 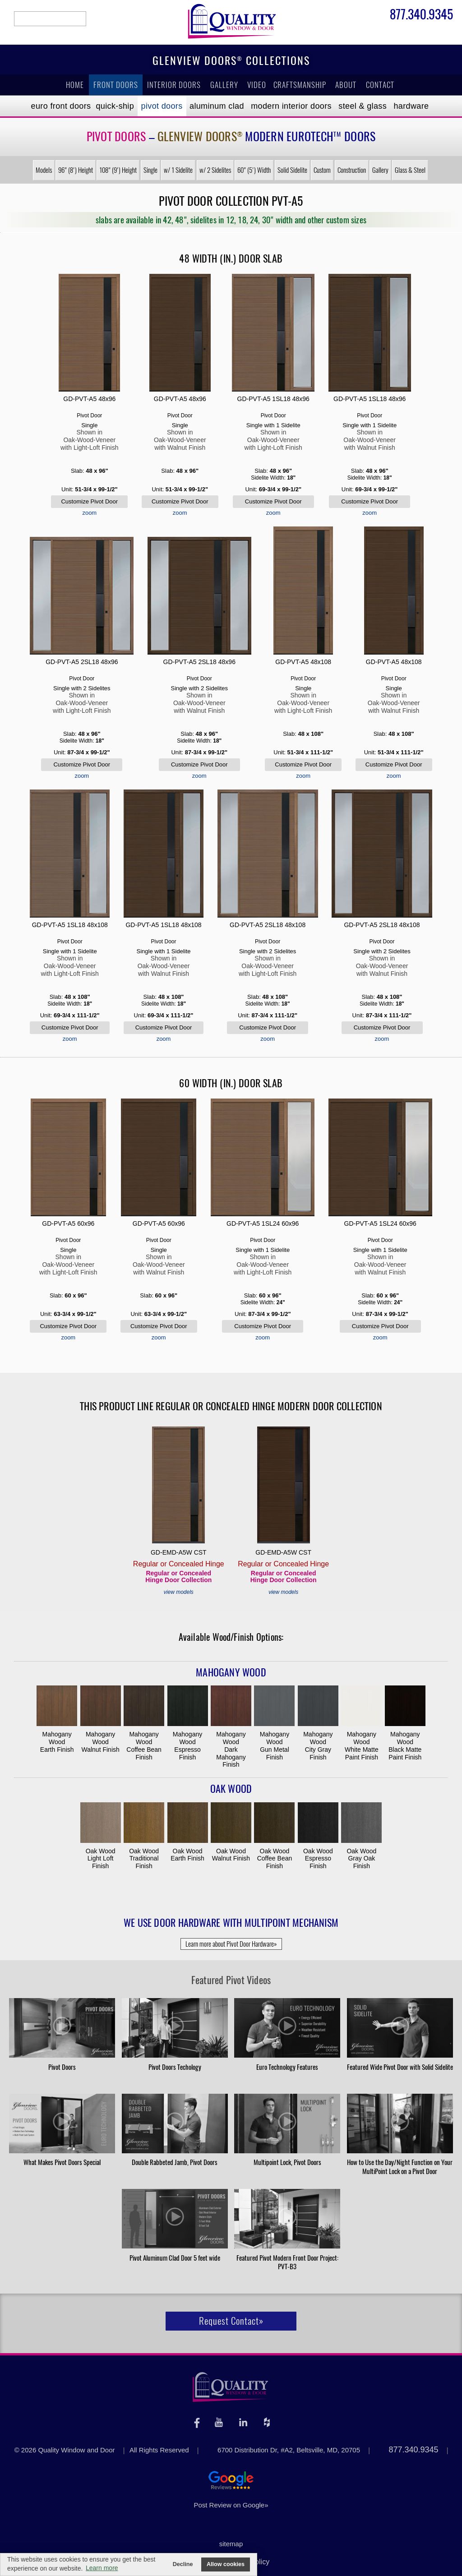 What do you see at coordinates (115, 84) in the screenshot?
I see `Front Doors` at bounding box center [115, 84].